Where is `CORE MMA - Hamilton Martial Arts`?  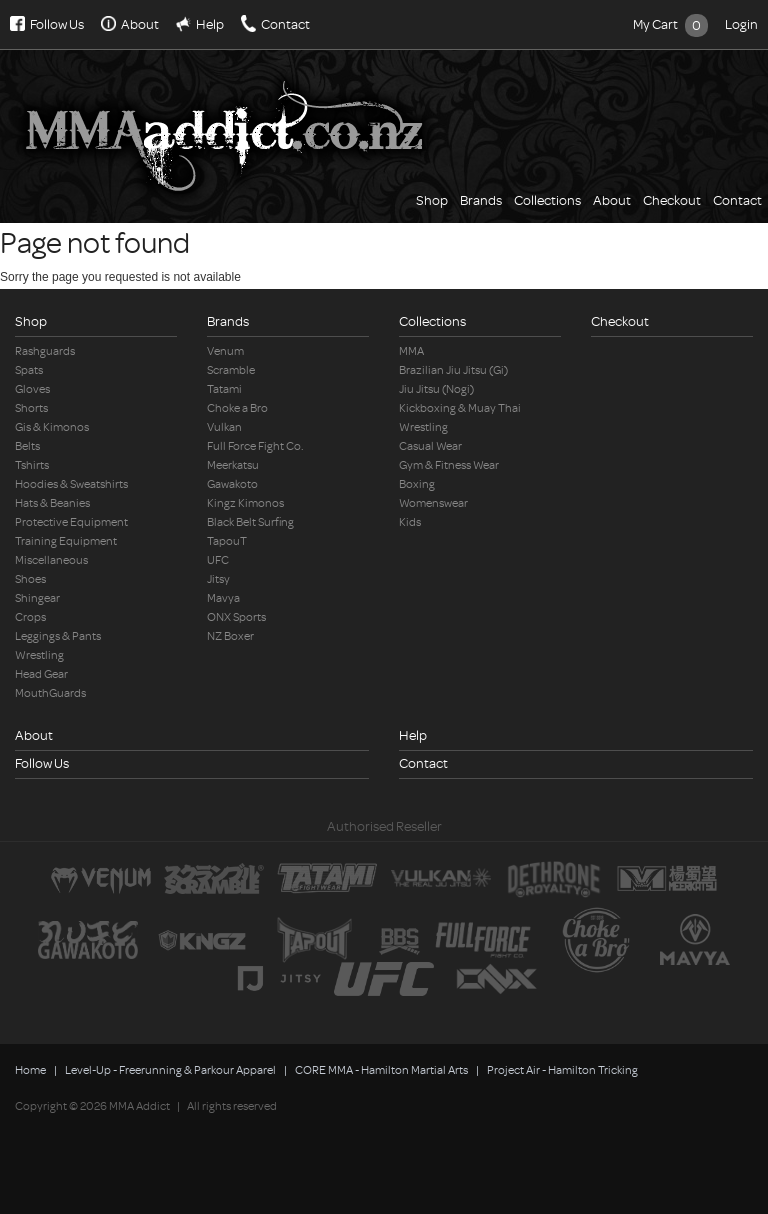
CORE MMA - Hamilton Martial Arts is located at coordinates (381, 1070).